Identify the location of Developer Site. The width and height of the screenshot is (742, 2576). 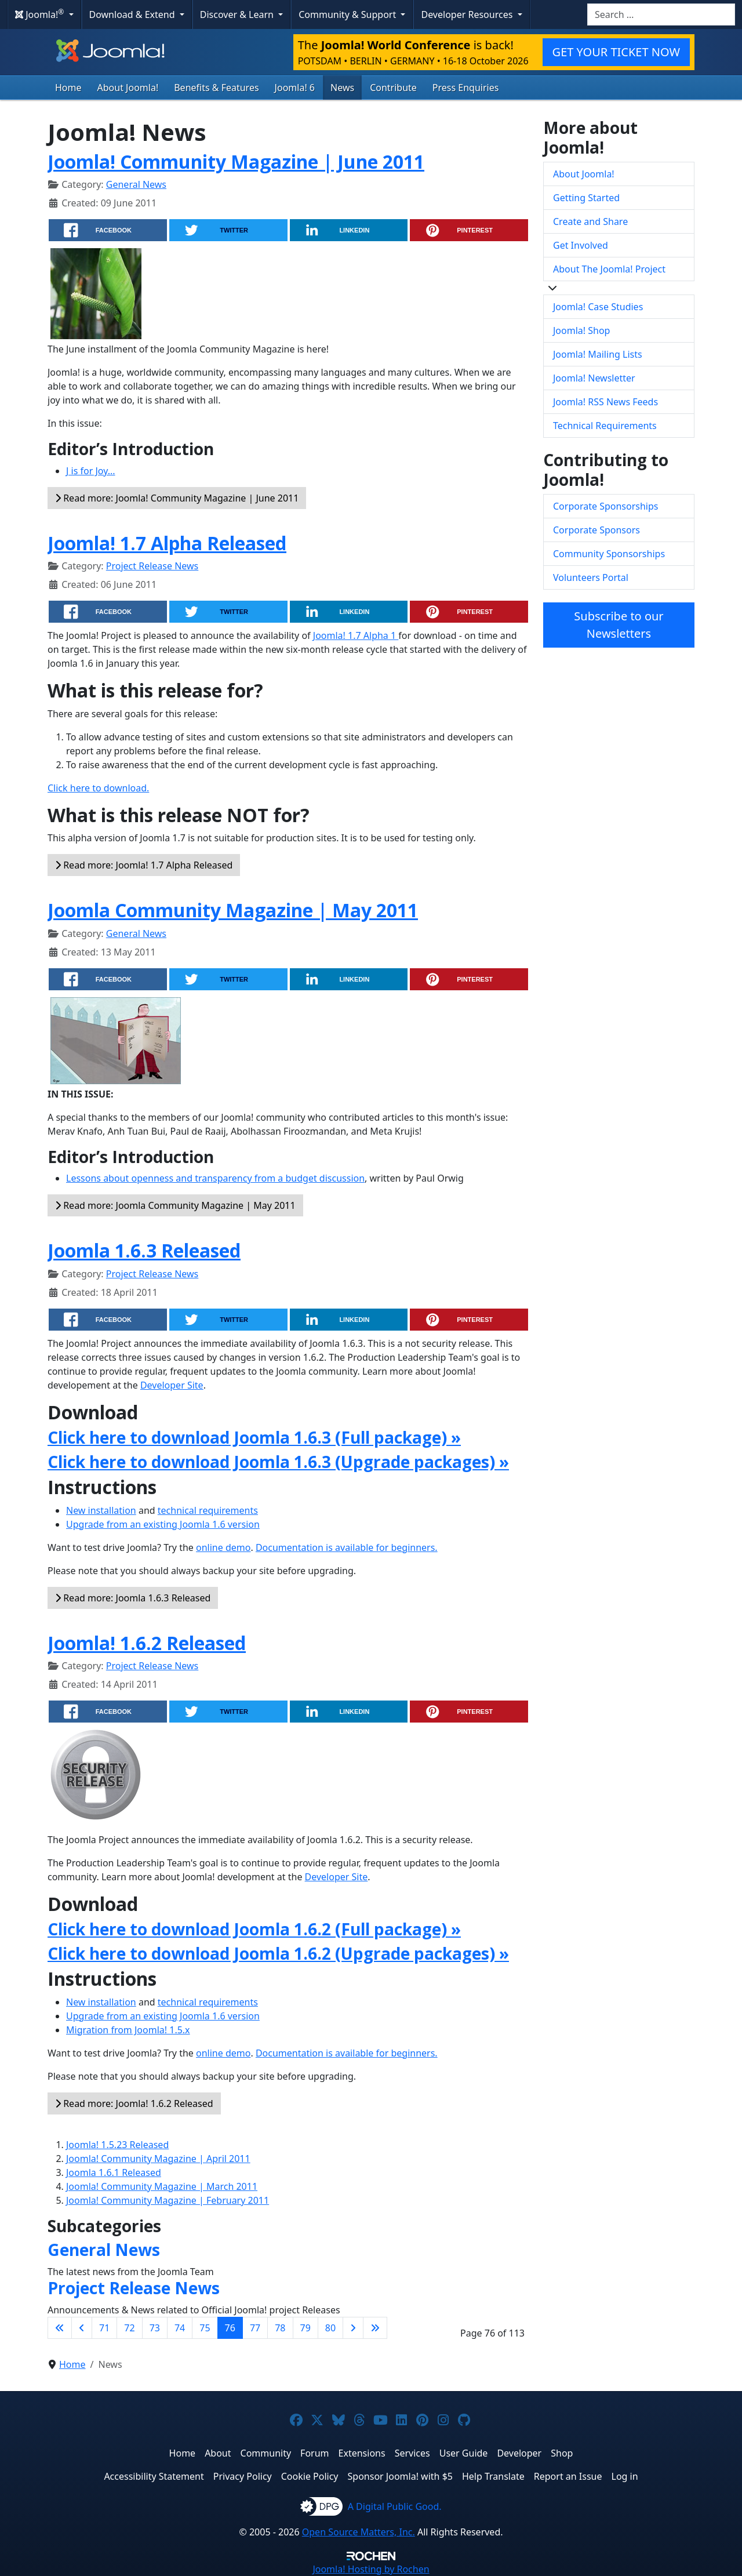
(171, 1385).